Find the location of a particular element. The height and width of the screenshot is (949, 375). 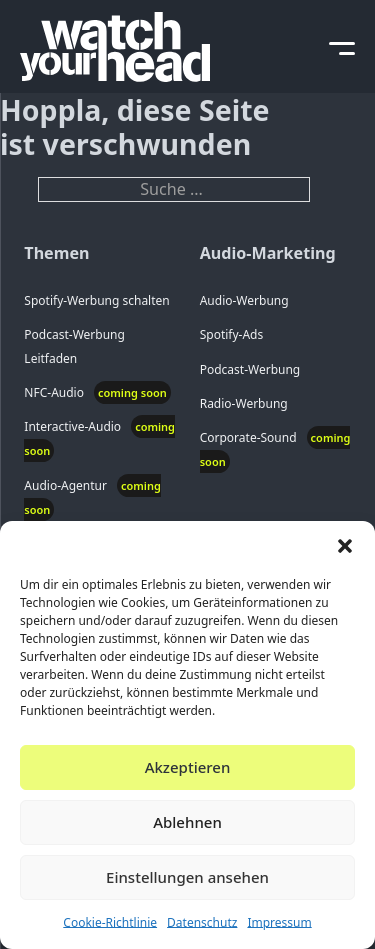

Datenschutz is located at coordinates (202, 922).